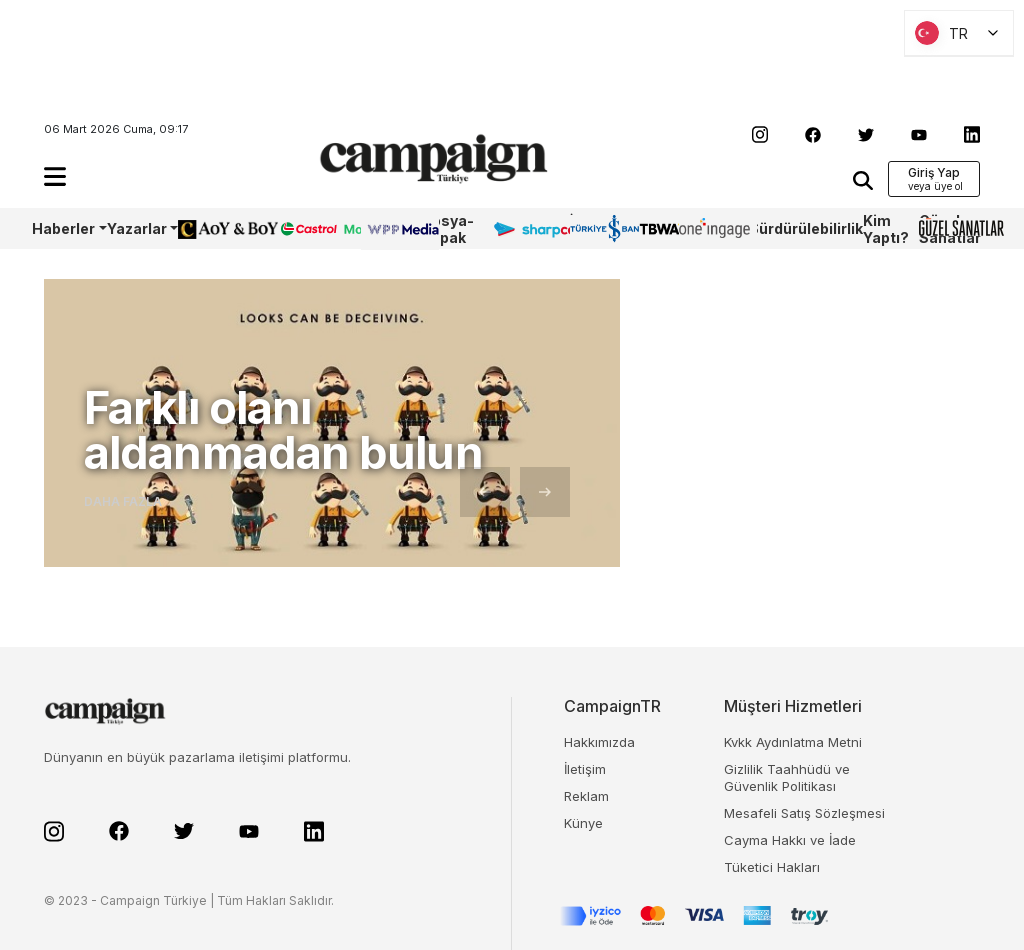 This screenshot has height=950, width=1024. Describe the element at coordinates (714, 228) in the screenshot. I see `OneIngage` at that location.